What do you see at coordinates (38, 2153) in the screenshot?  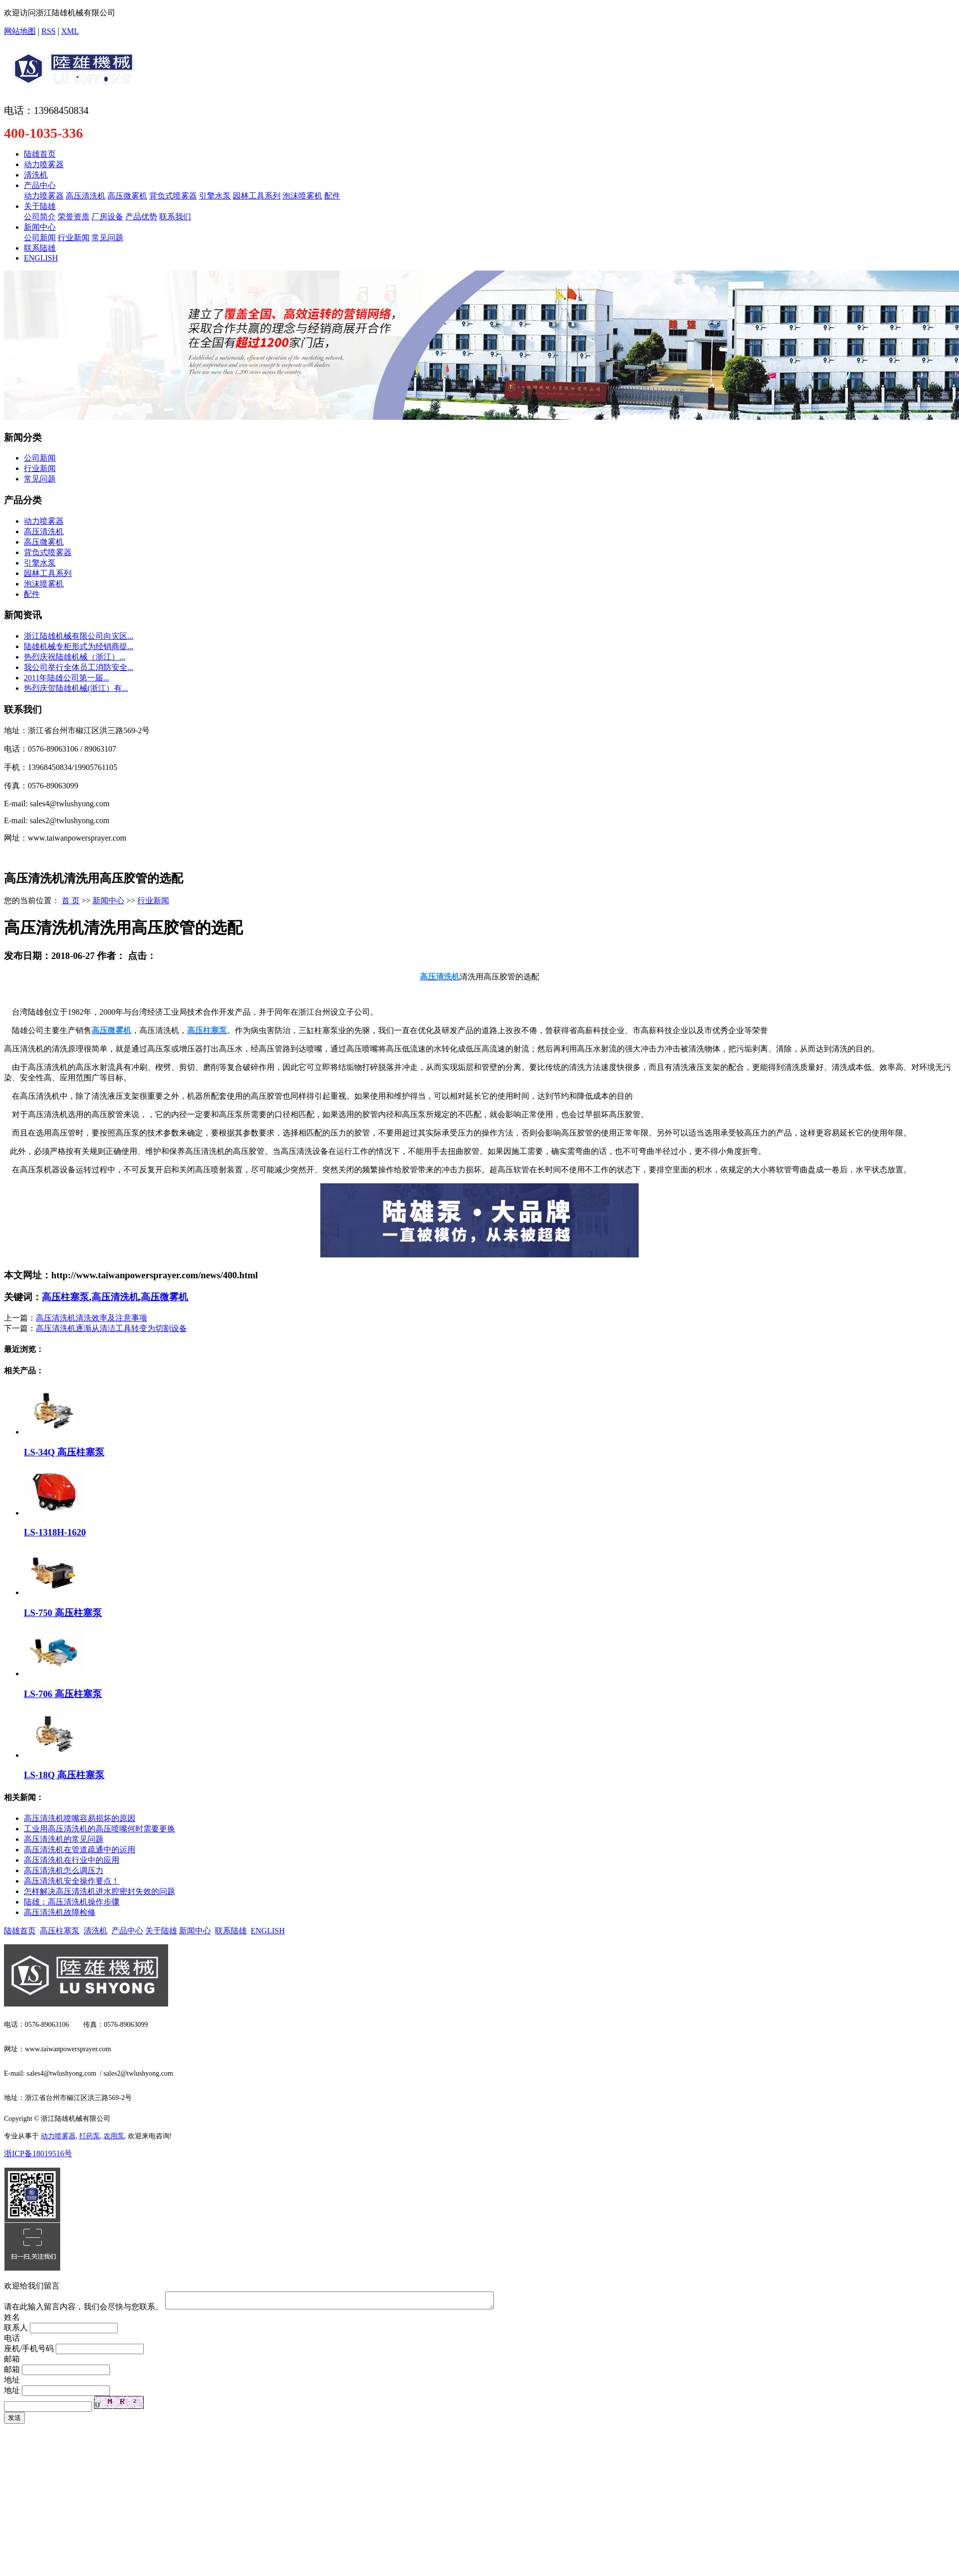 I see `浙ICP备18019516号` at bounding box center [38, 2153].